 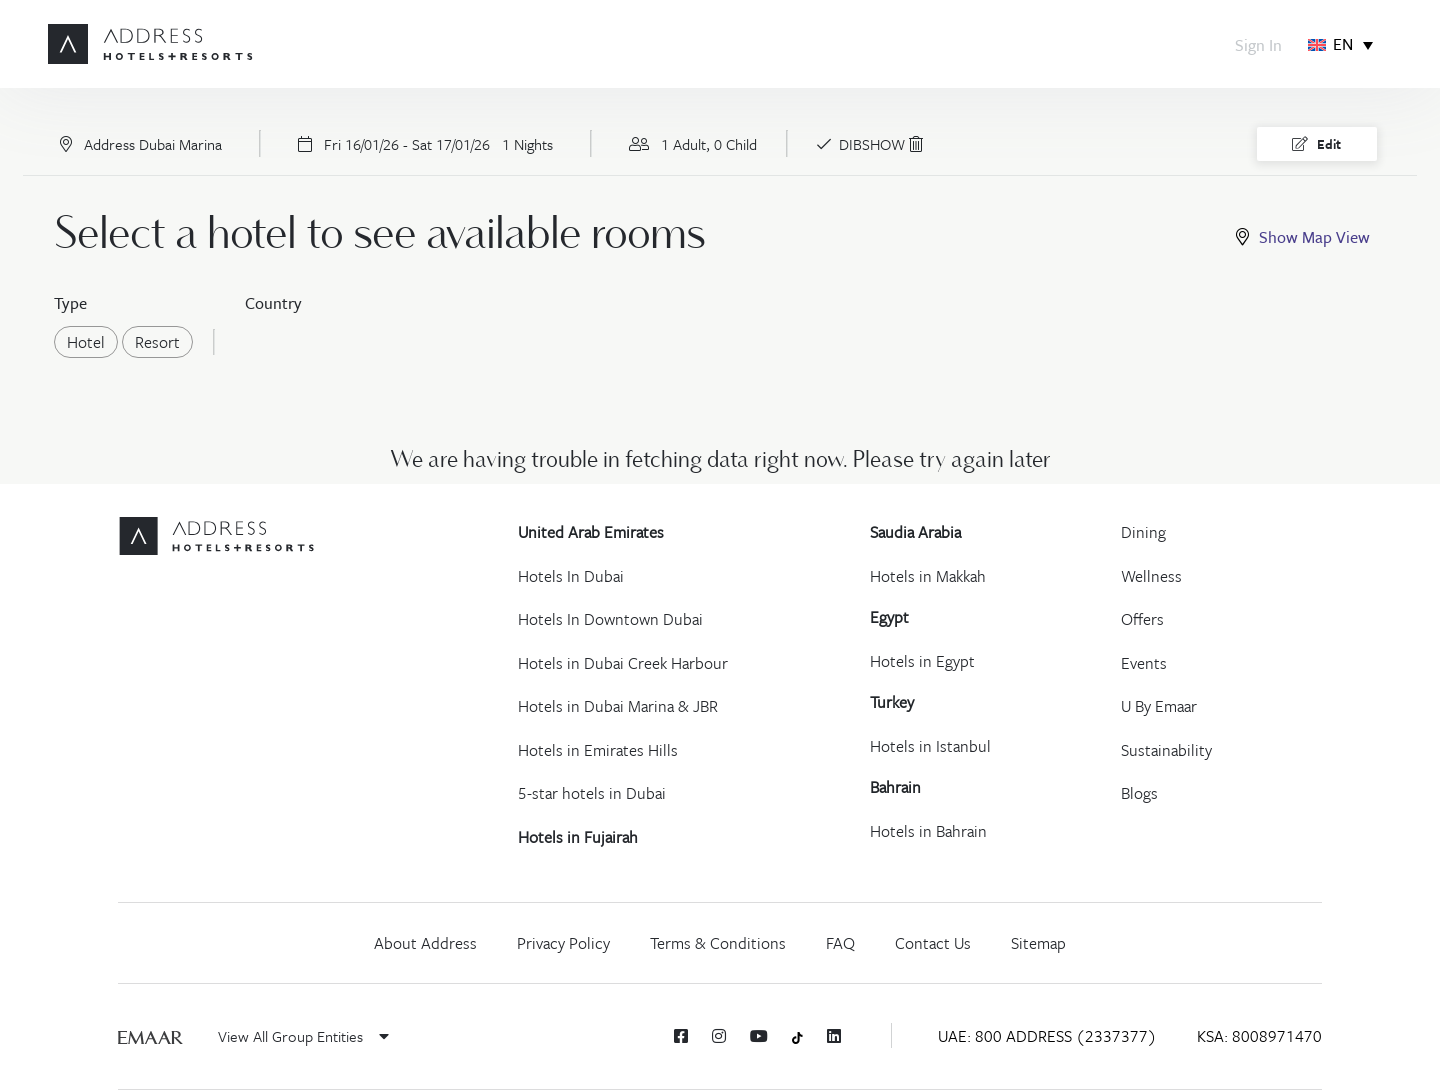 I want to click on Hotels In Dubai, so click(x=571, y=576).